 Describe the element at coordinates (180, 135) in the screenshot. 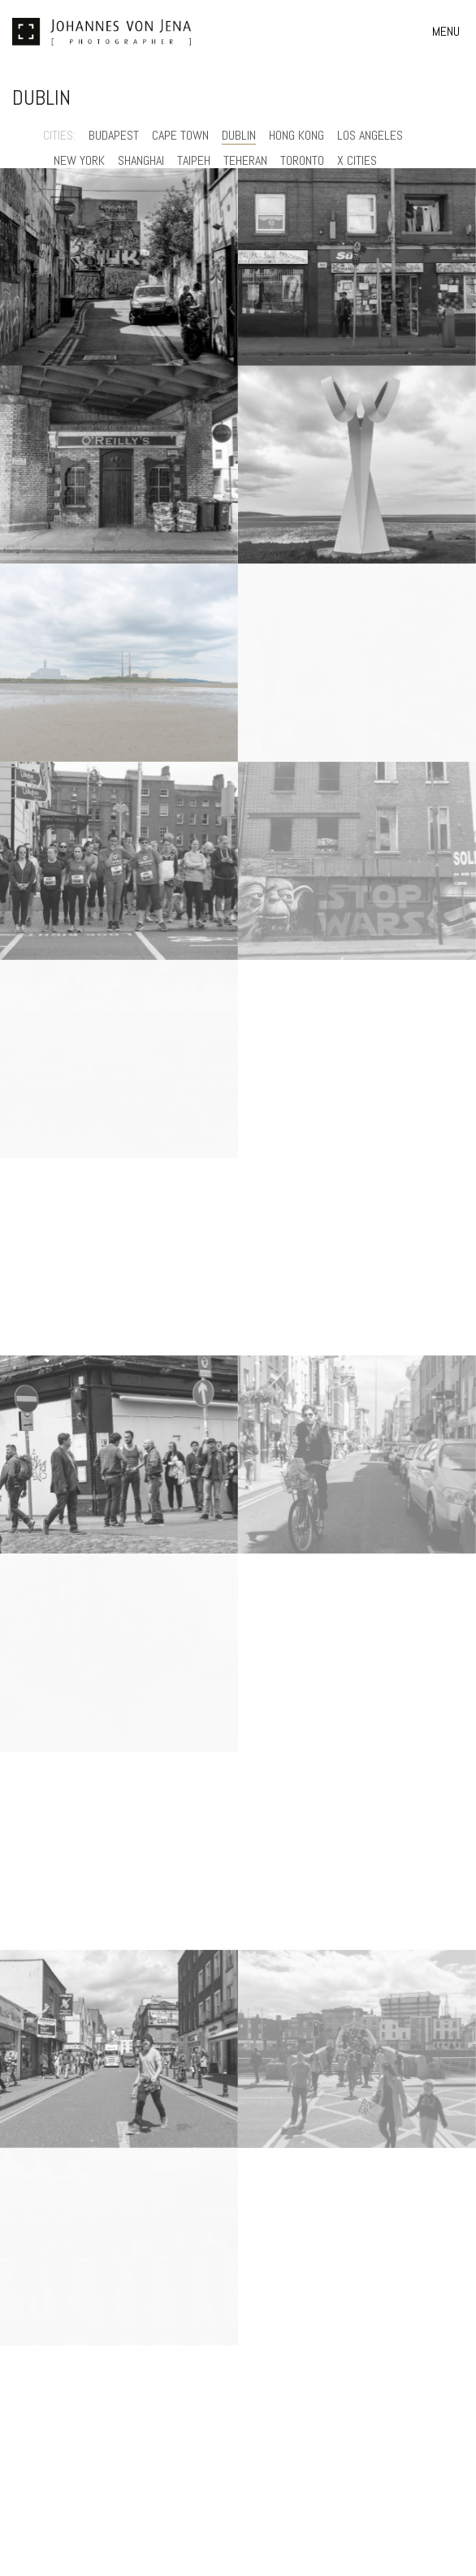

I see `Cape Town` at that location.